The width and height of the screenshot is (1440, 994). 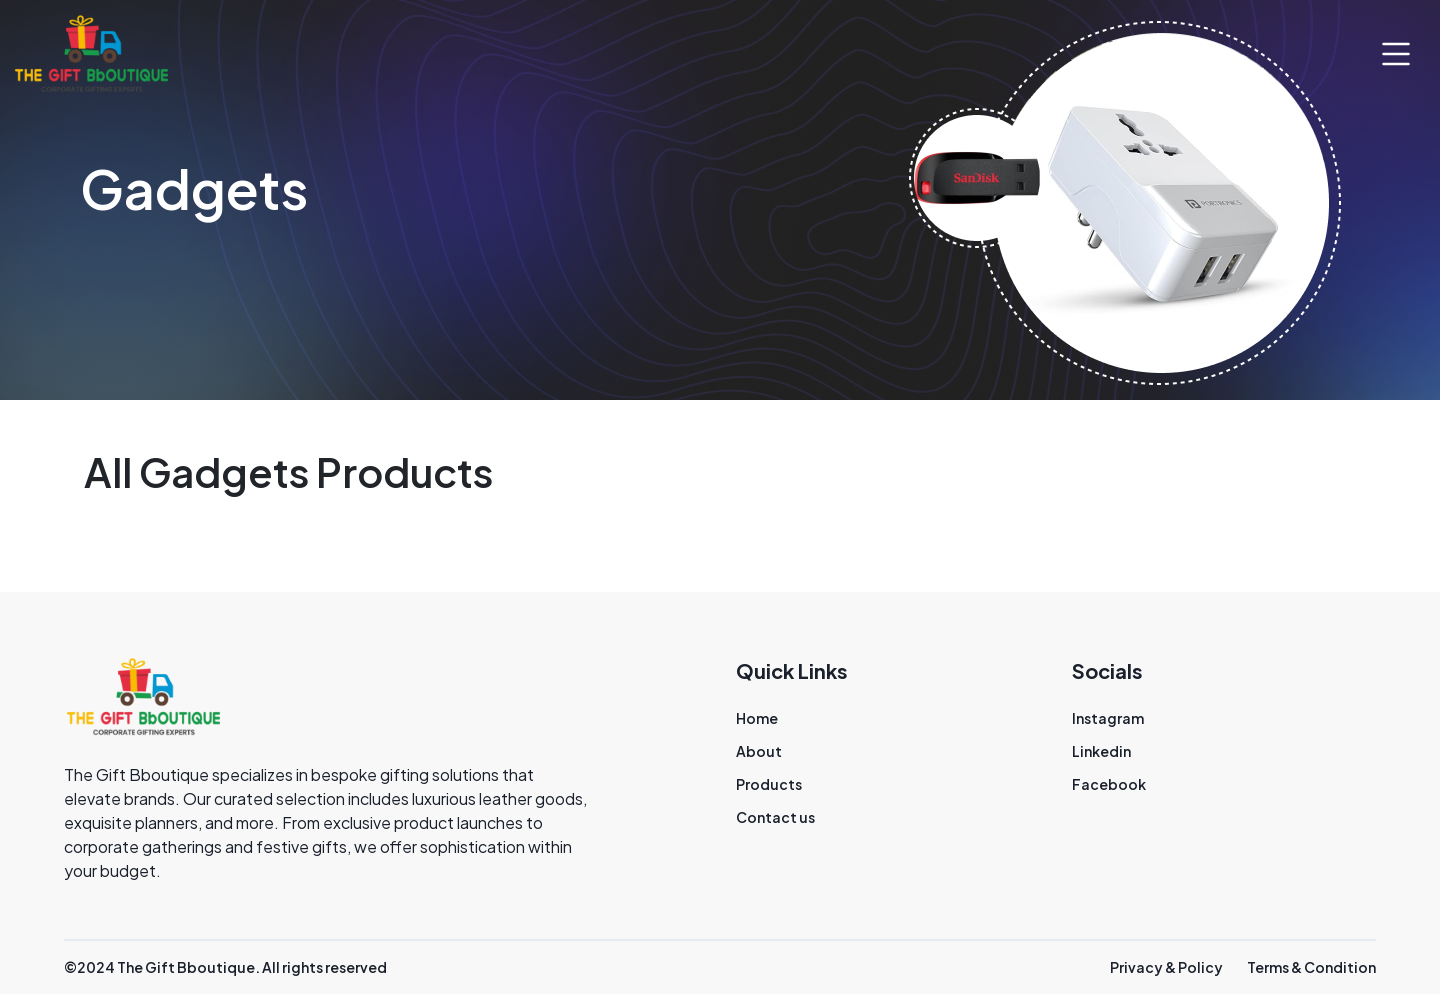 What do you see at coordinates (757, 718) in the screenshot?
I see `Home` at bounding box center [757, 718].